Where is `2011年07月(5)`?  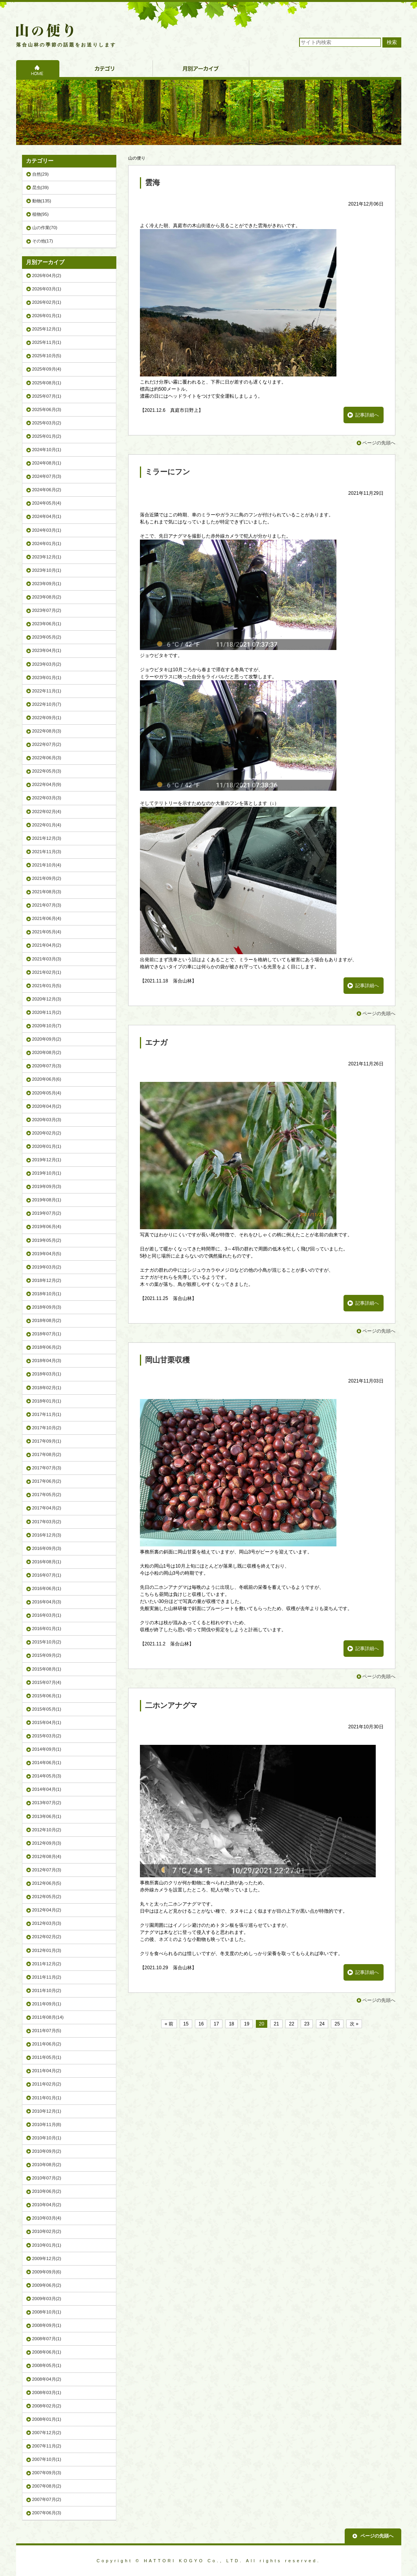 2011年07月(5) is located at coordinates (46, 2030).